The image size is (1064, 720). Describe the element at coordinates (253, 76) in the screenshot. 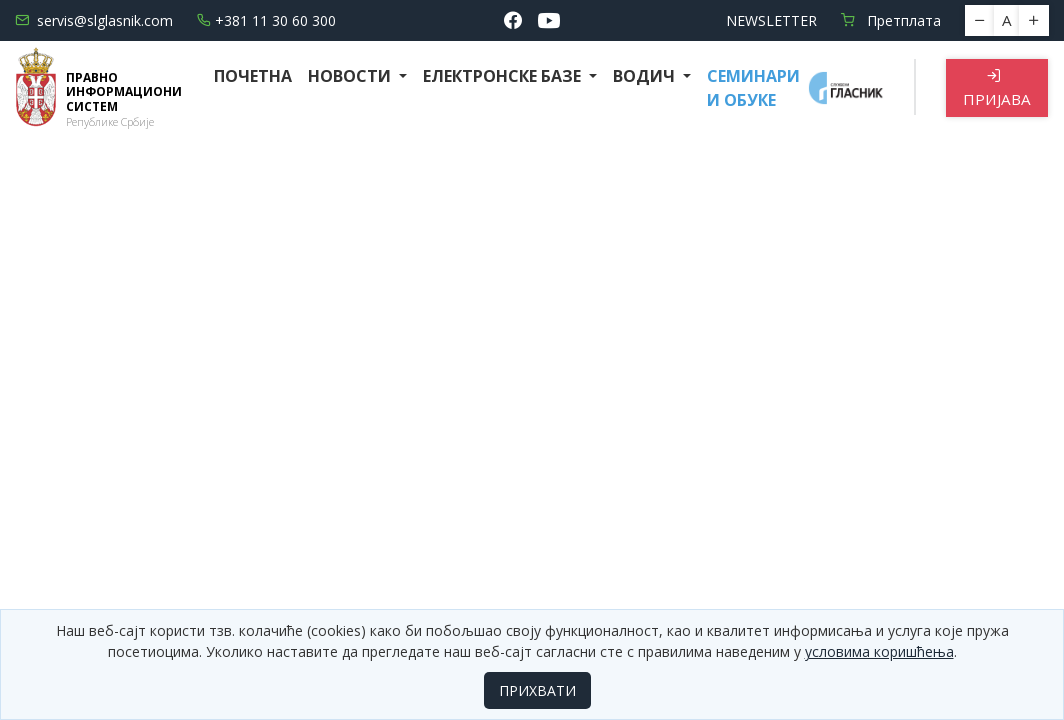

I see `Почетна` at that location.